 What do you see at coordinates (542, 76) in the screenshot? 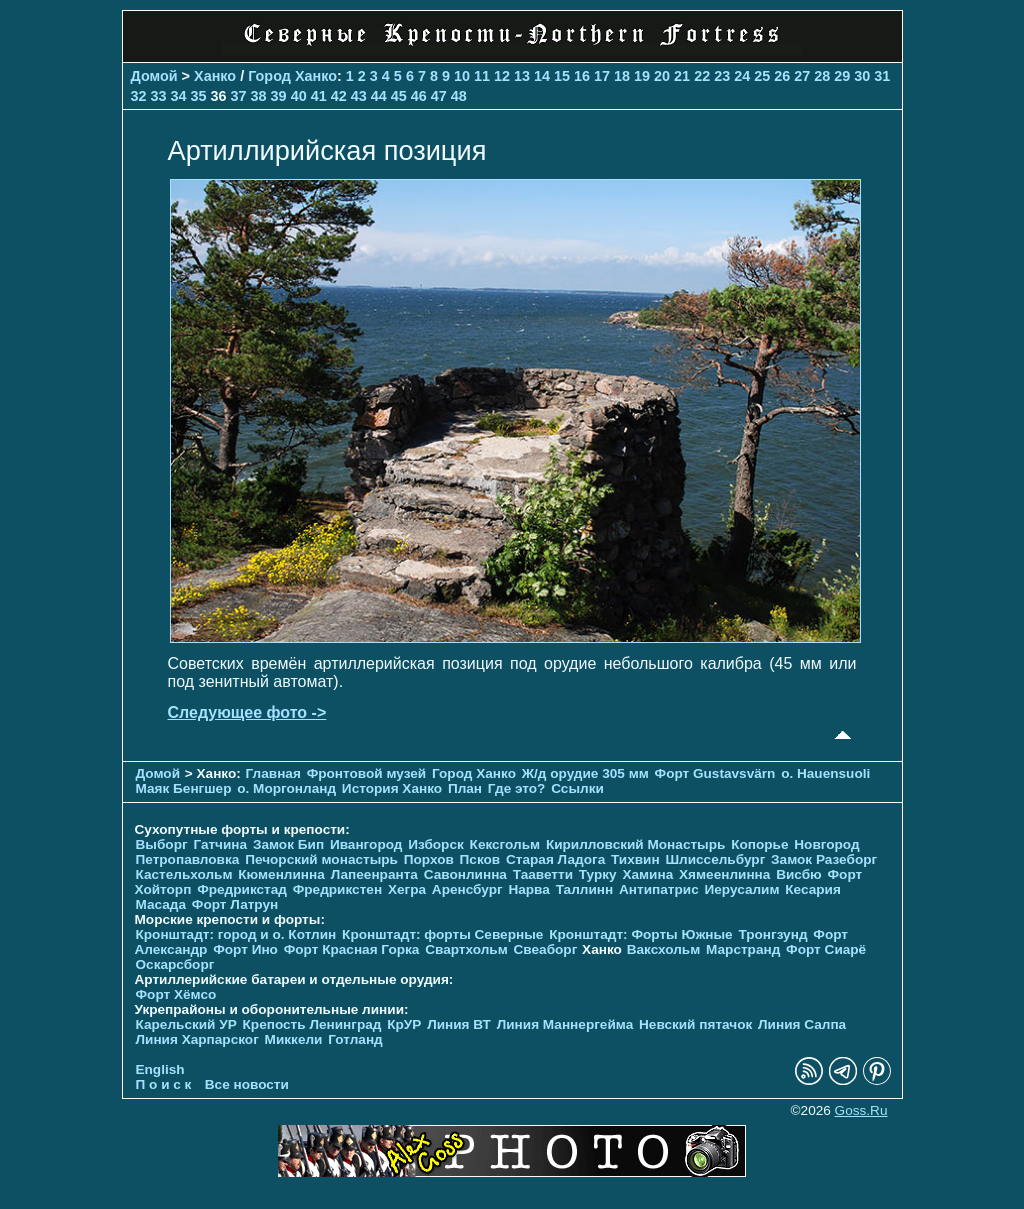
I see `14` at bounding box center [542, 76].